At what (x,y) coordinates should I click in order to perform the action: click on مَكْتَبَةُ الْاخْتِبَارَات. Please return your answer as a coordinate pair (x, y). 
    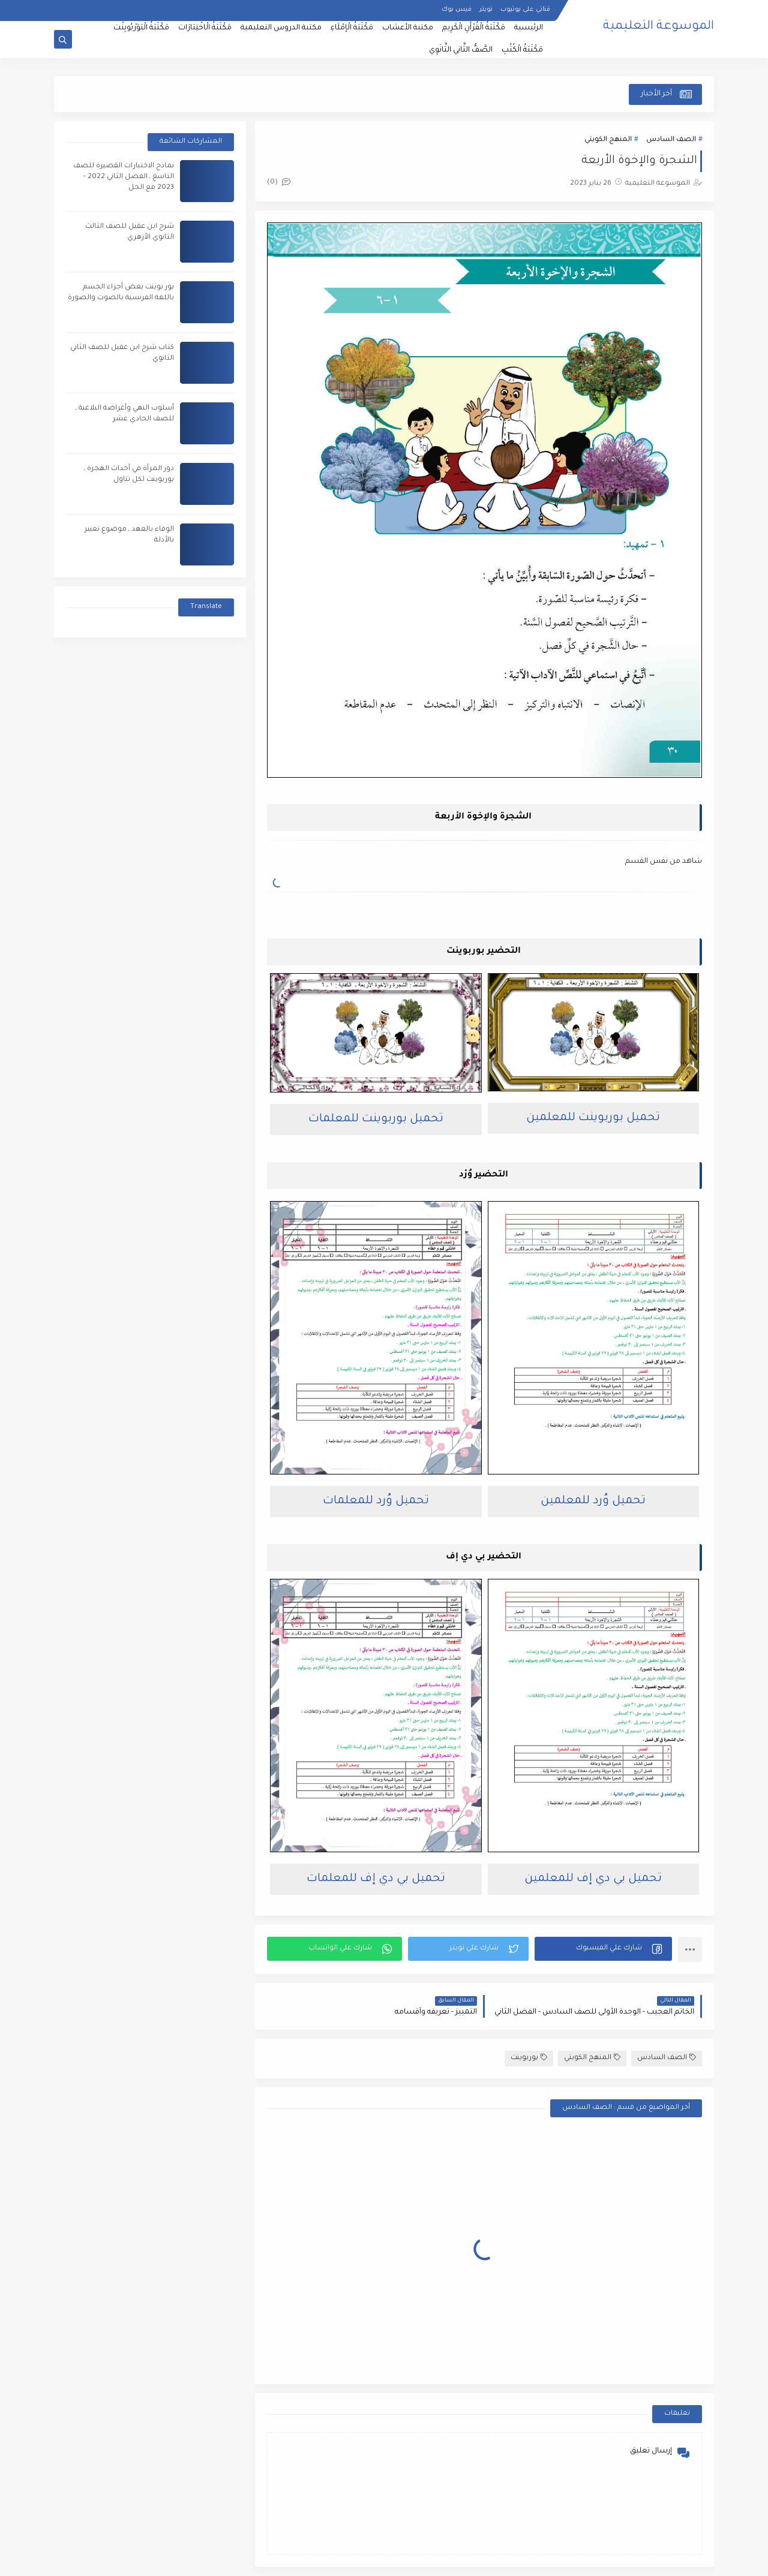
    Looking at the image, I should click on (205, 28).